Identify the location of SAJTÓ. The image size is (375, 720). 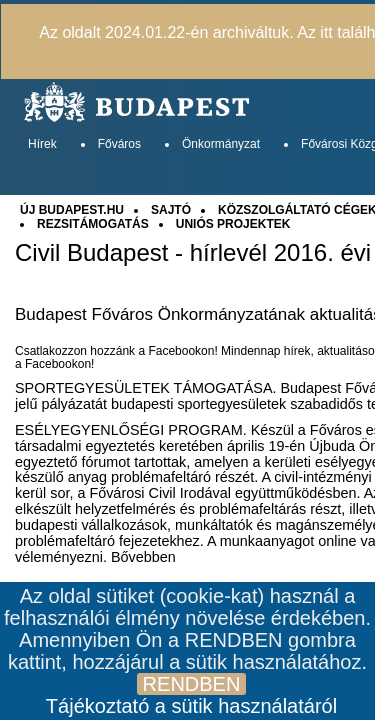
(171, 210).